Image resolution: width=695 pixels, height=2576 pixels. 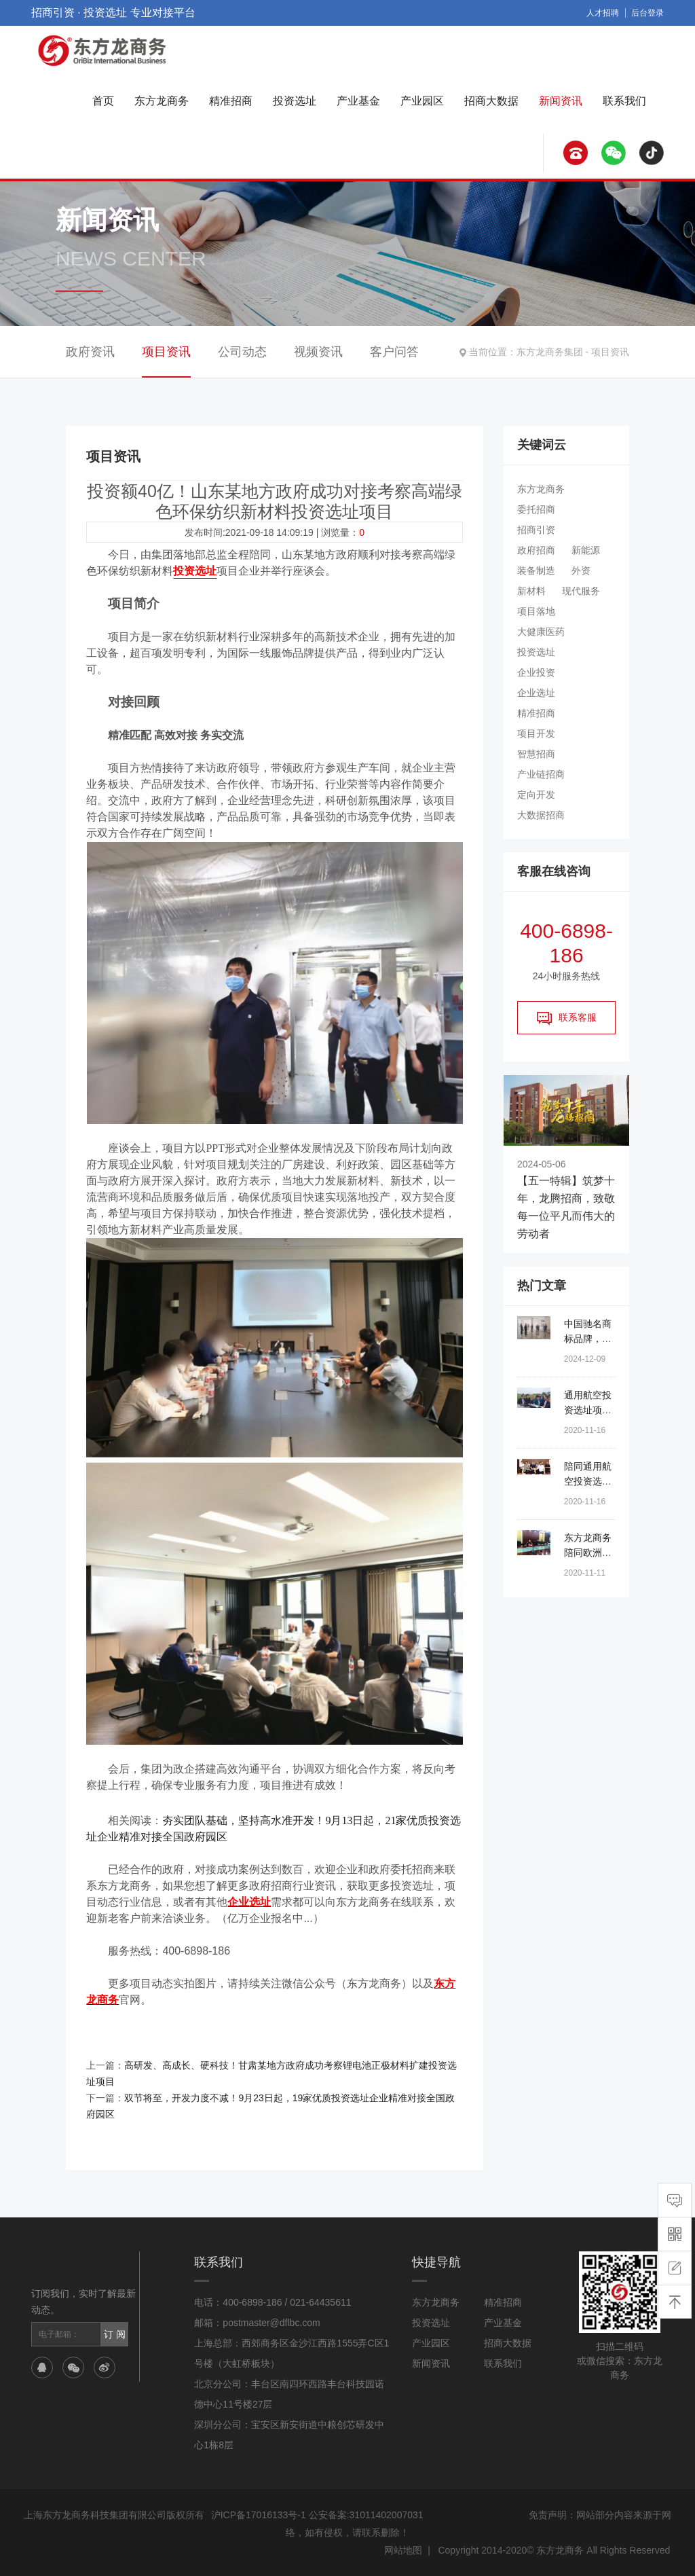 I want to click on 东方龙商务, so click(x=161, y=101).